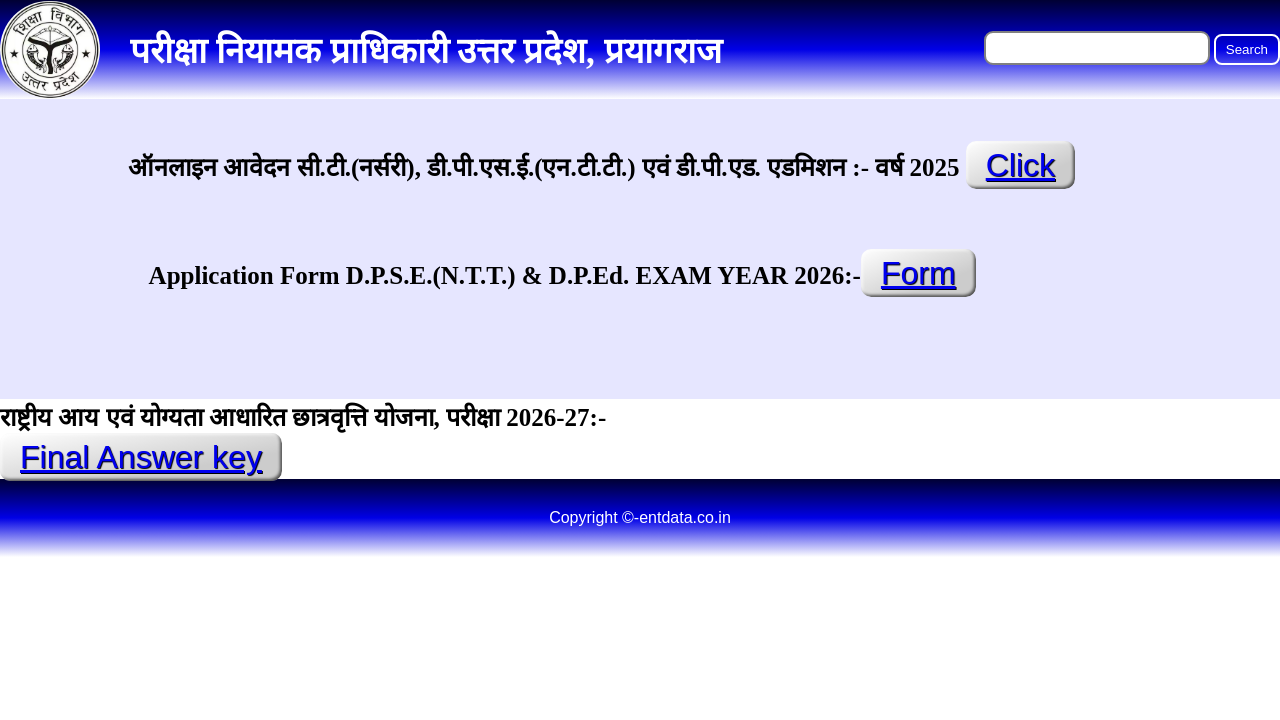 The image size is (1280, 720). I want to click on Click, so click(1020, 165).